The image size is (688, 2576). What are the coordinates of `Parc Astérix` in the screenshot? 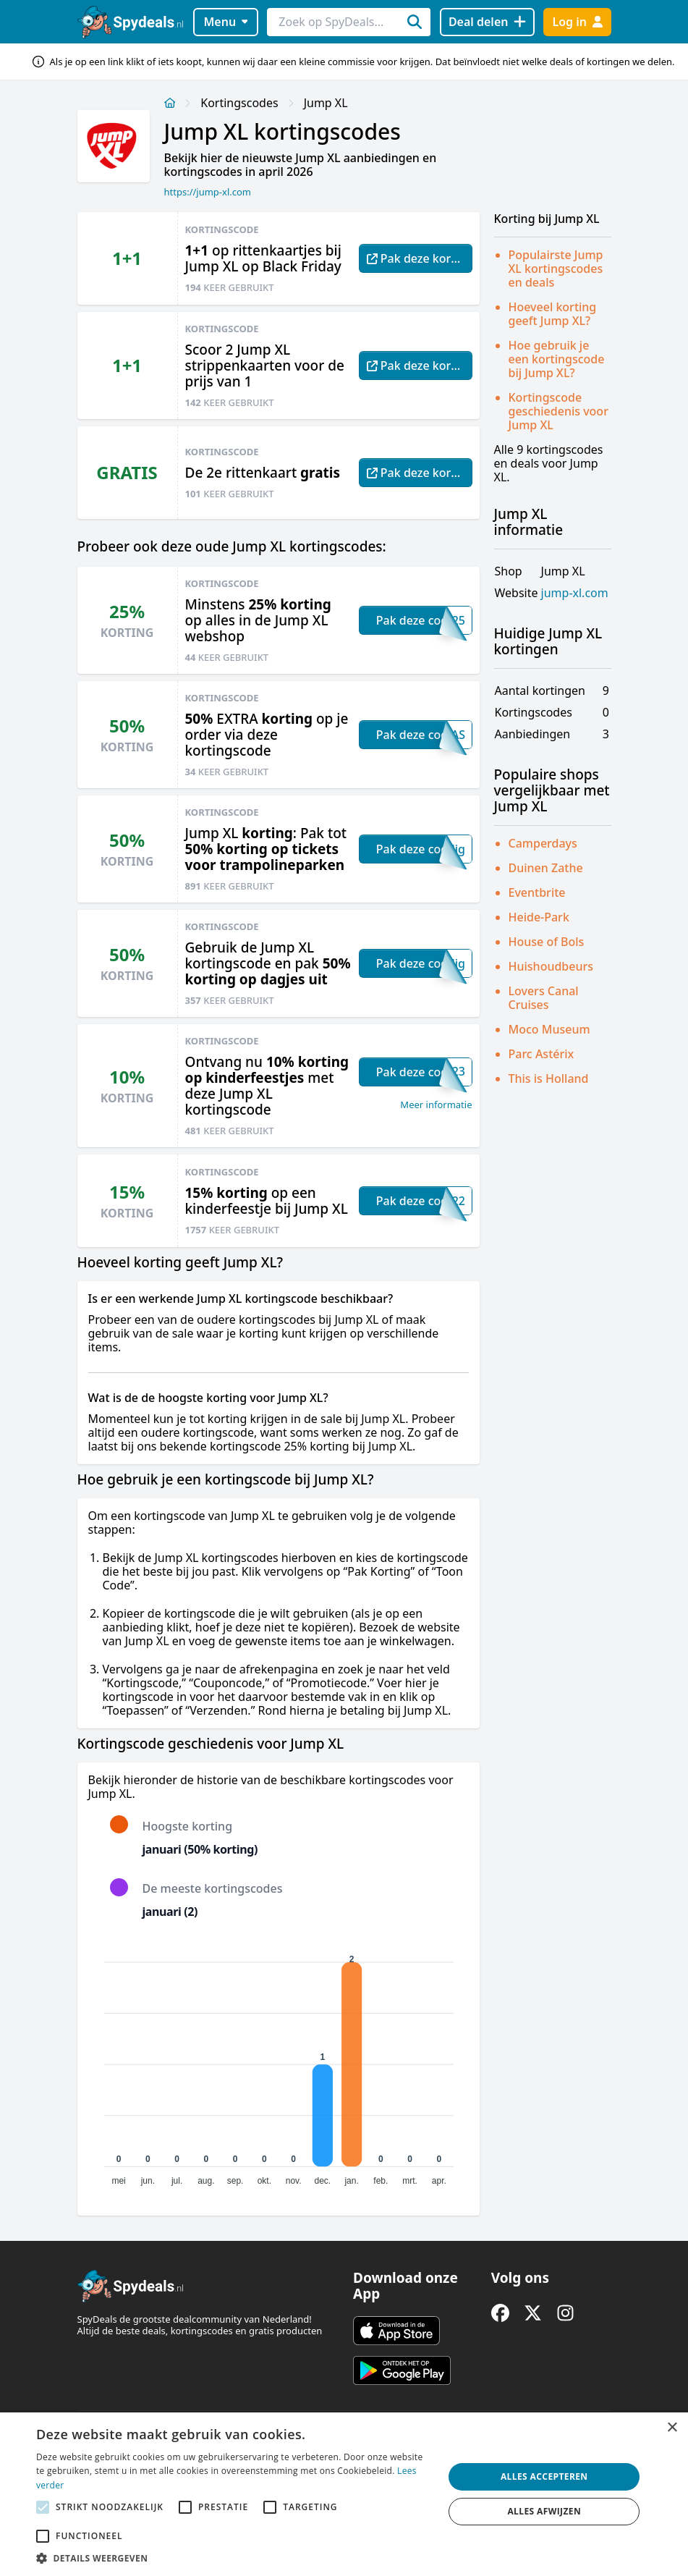 It's located at (541, 1054).